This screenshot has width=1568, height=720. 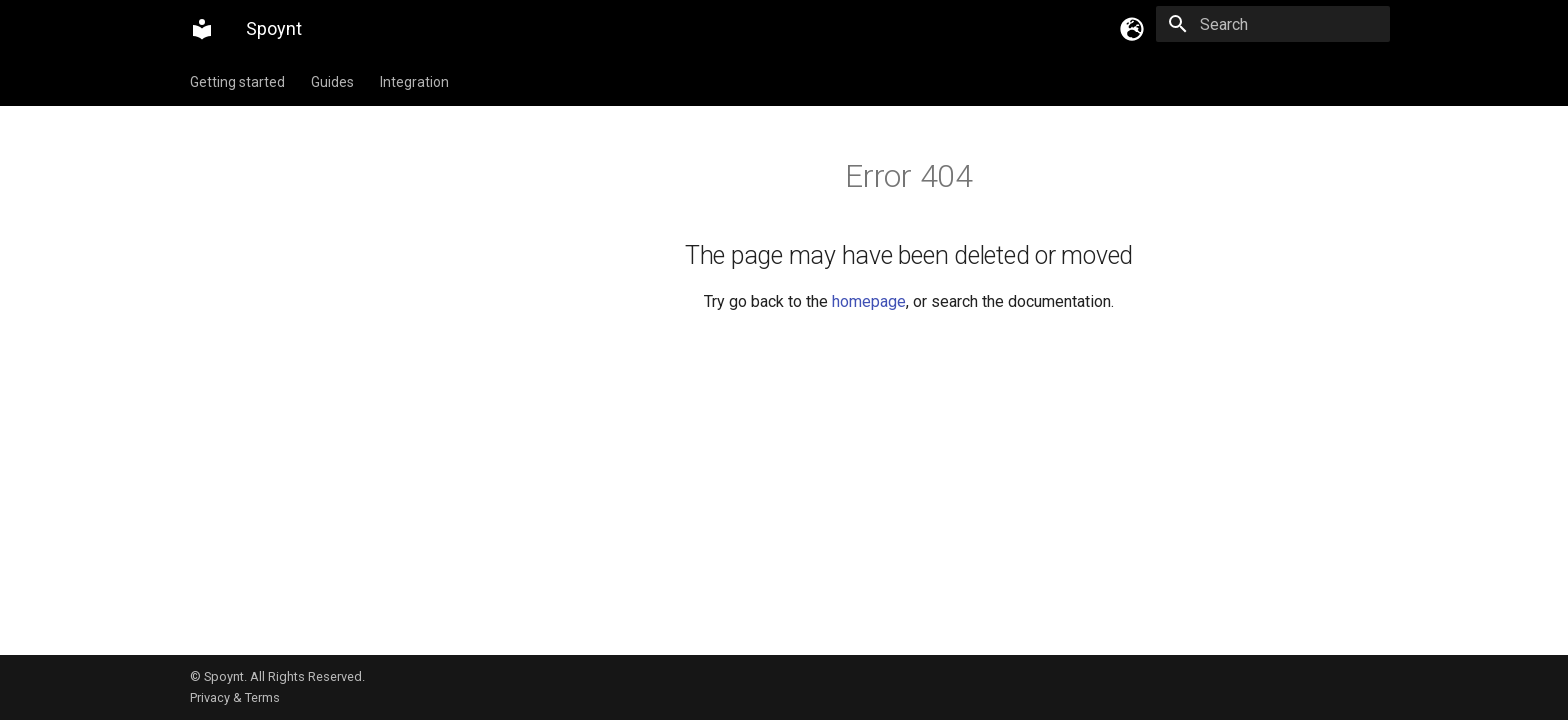 What do you see at coordinates (869, 301) in the screenshot?
I see `homepage` at bounding box center [869, 301].